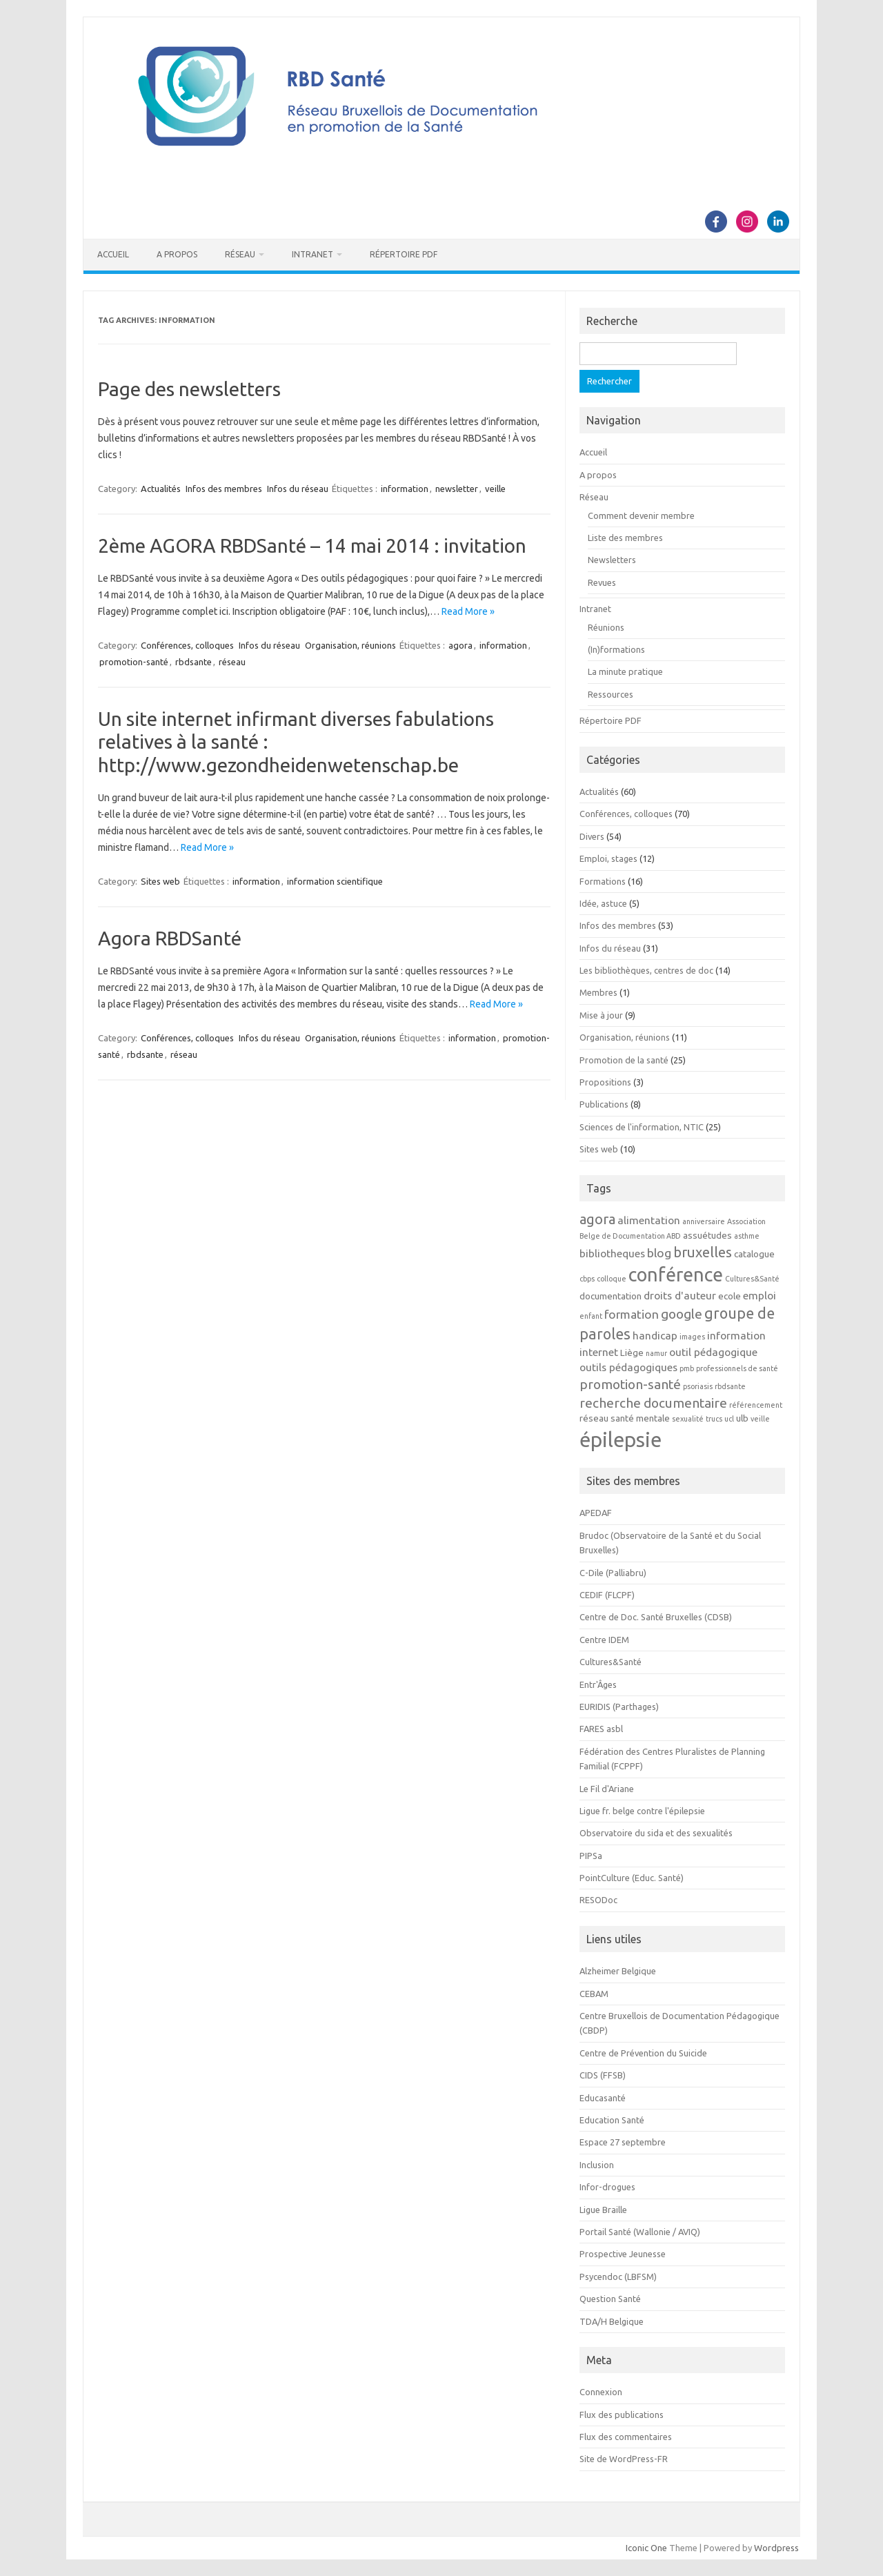  What do you see at coordinates (759, 1295) in the screenshot?
I see `emploi [emploi (4 éléments)]` at bounding box center [759, 1295].